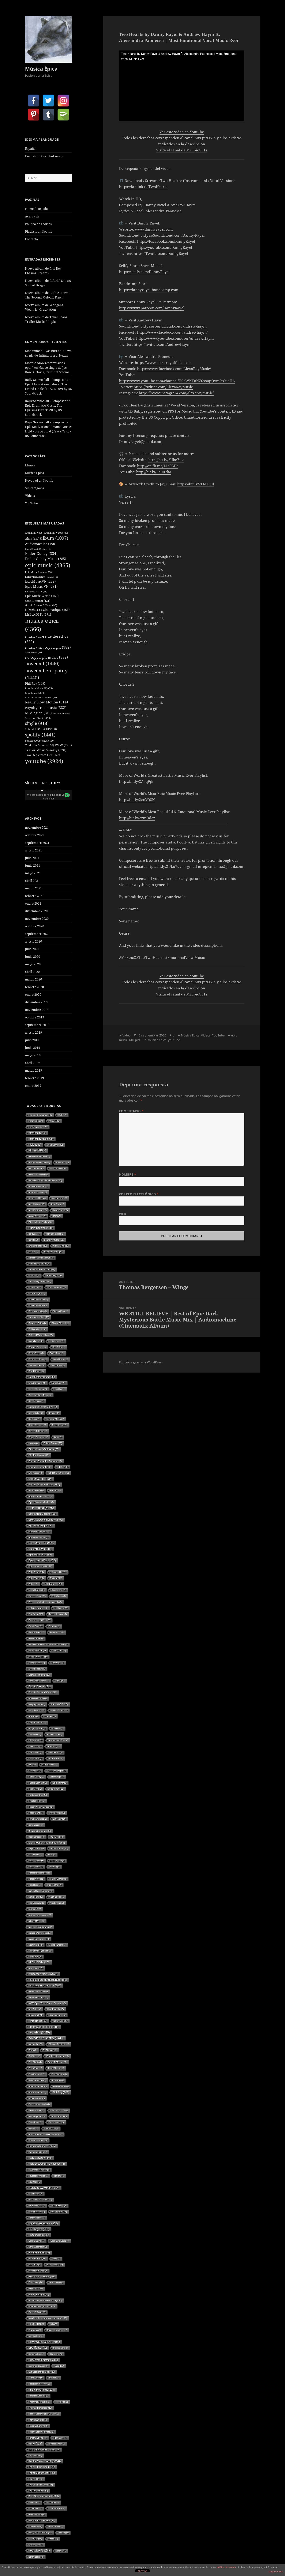 This screenshot has height=2576, width=285. I want to click on http://bit.ly/2Aoq9jk, so click(136, 781).